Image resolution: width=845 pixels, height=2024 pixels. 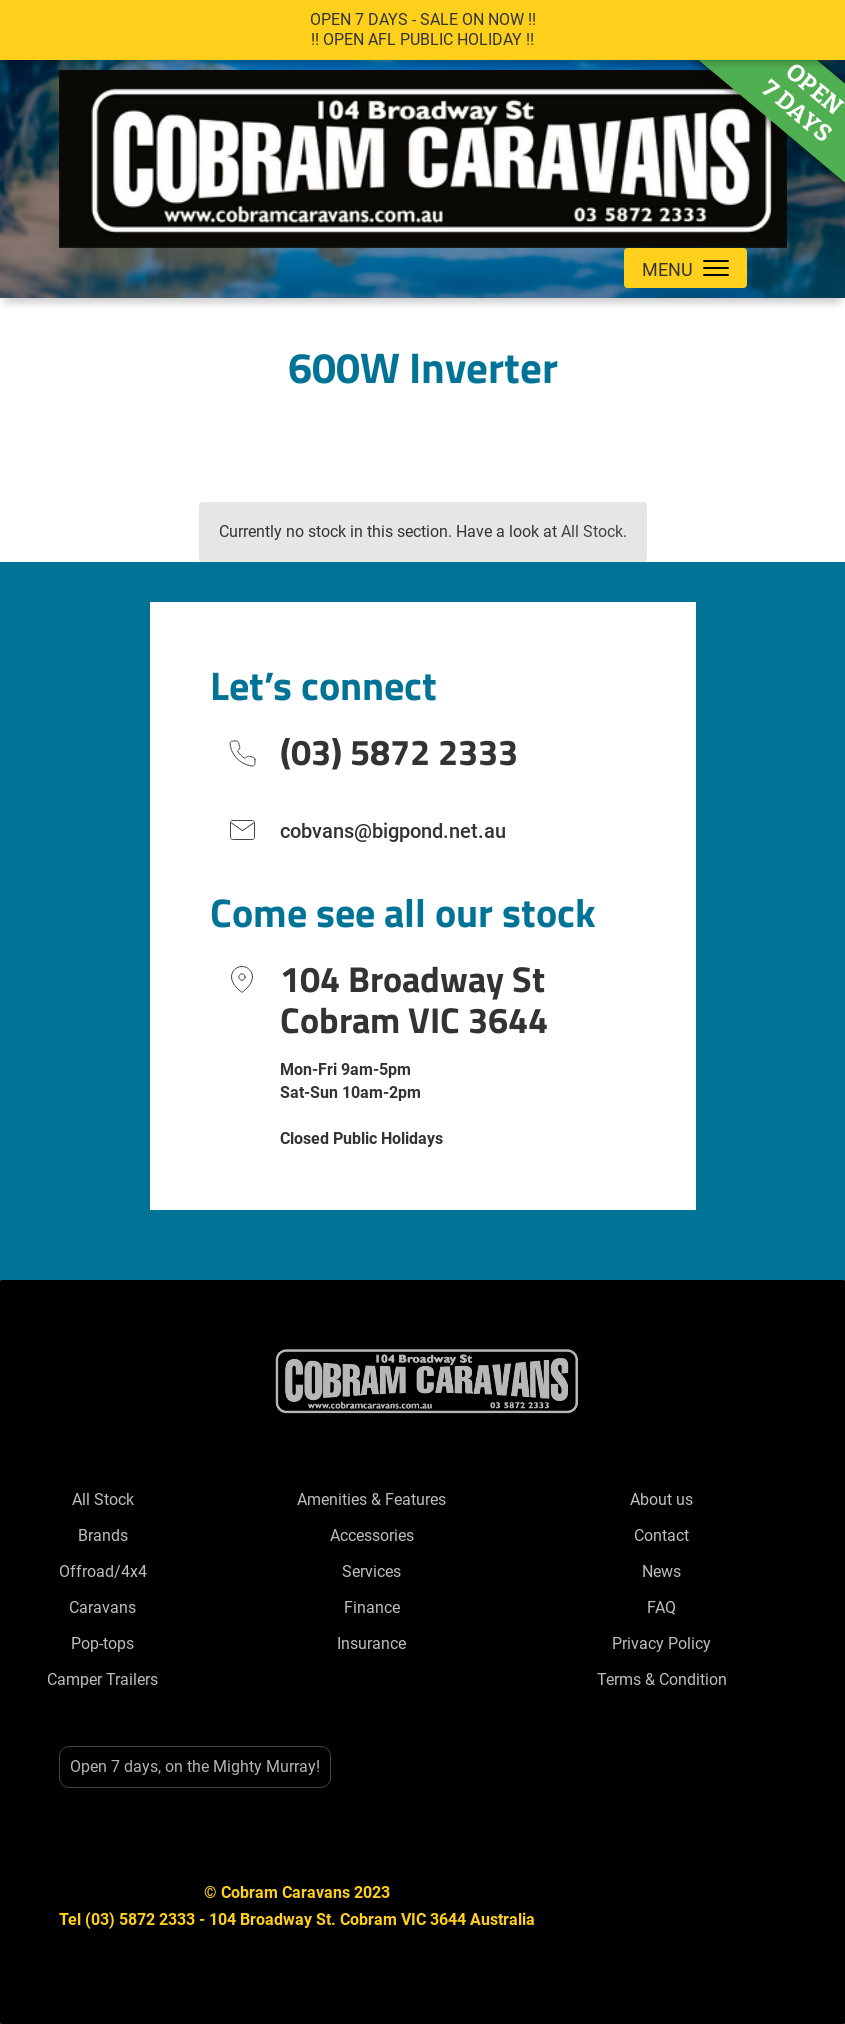 I want to click on Contact, so click(x=661, y=1535).